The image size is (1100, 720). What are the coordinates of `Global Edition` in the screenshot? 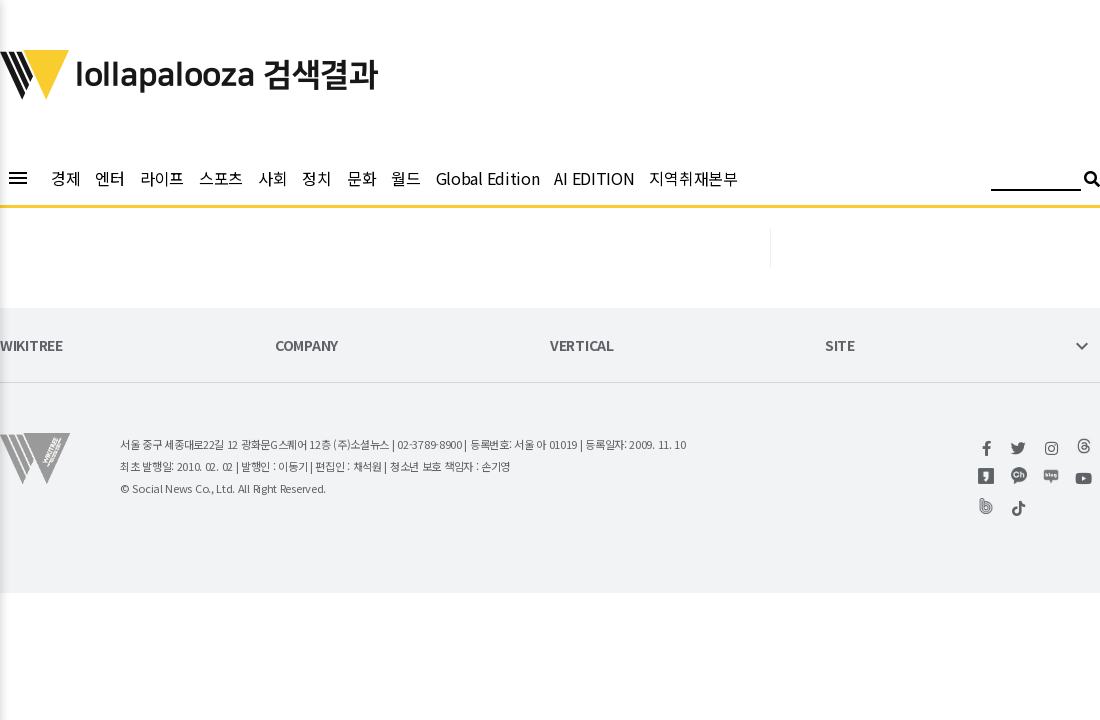 It's located at (488, 178).